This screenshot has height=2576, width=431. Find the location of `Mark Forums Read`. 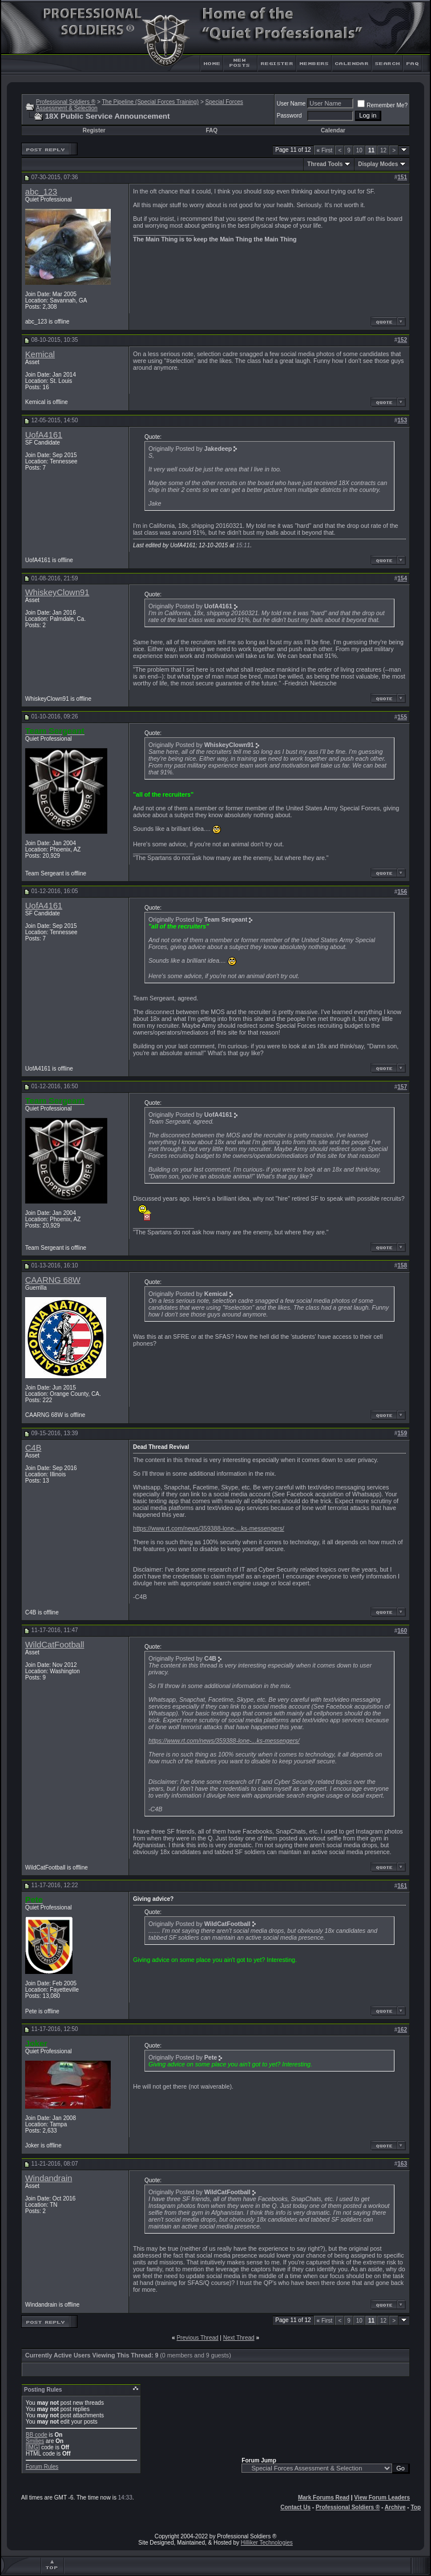

Mark Forums Read is located at coordinates (323, 2497).